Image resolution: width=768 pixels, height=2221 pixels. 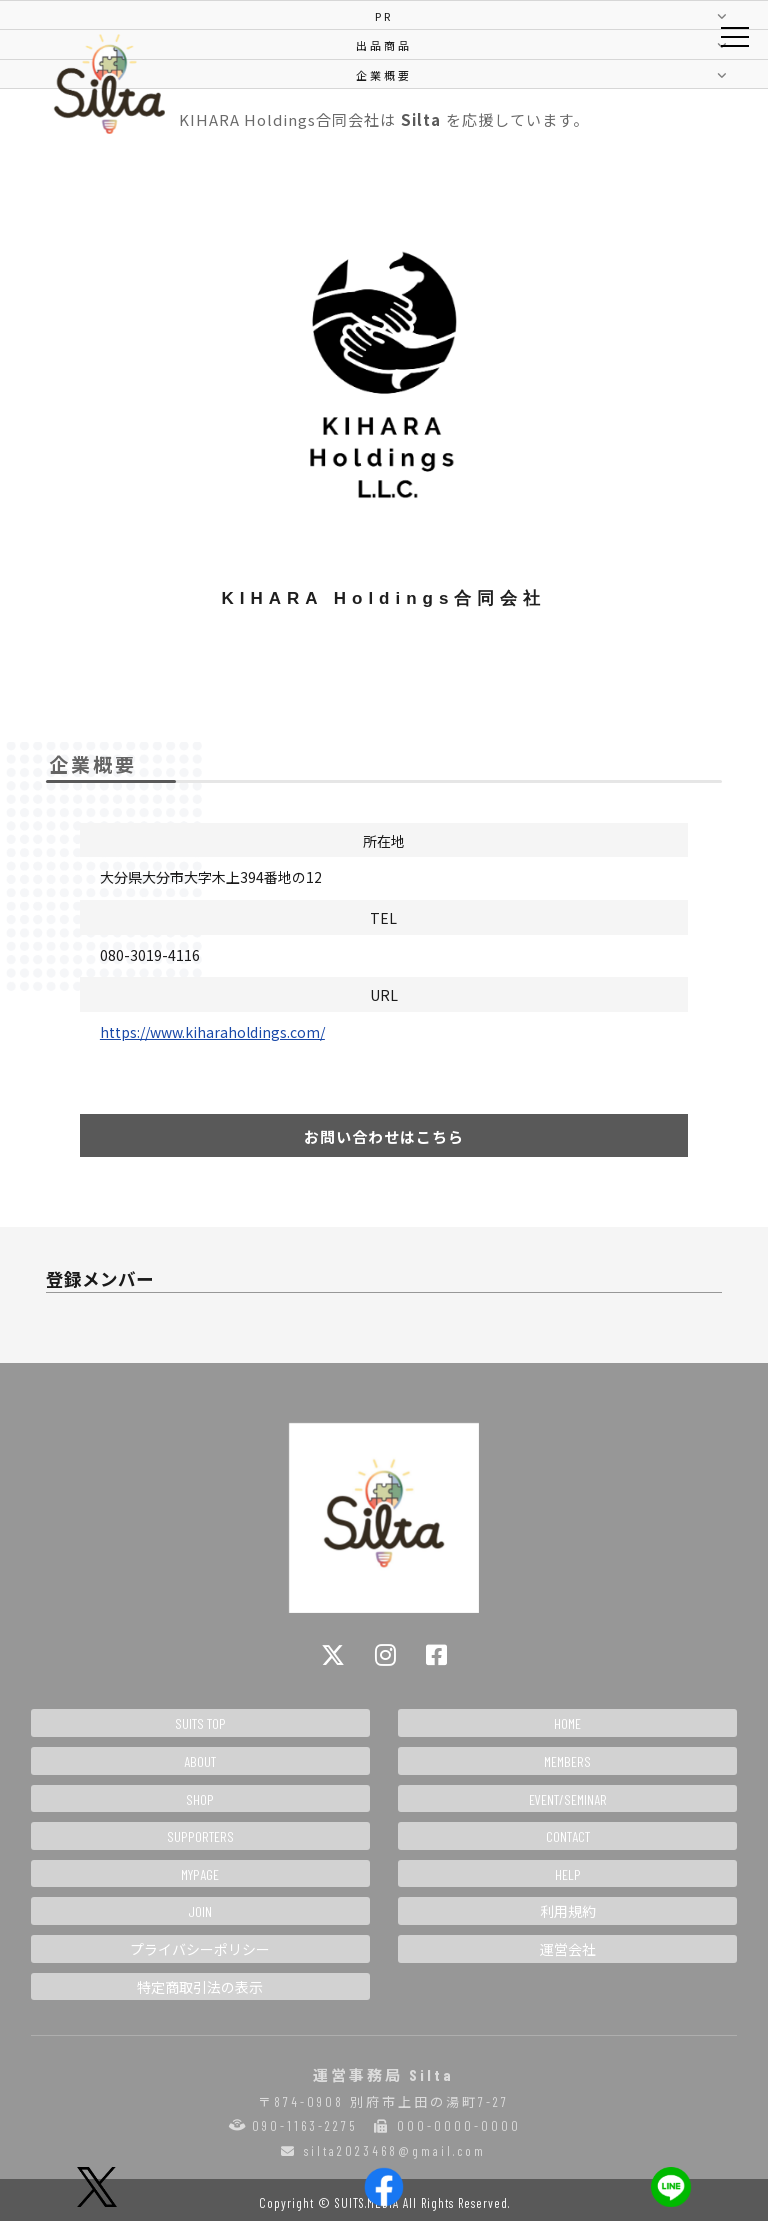 What do you see at coordinates (384, 75) in the screenshot?
I see `企業概要` at bounding box center [384, 75].